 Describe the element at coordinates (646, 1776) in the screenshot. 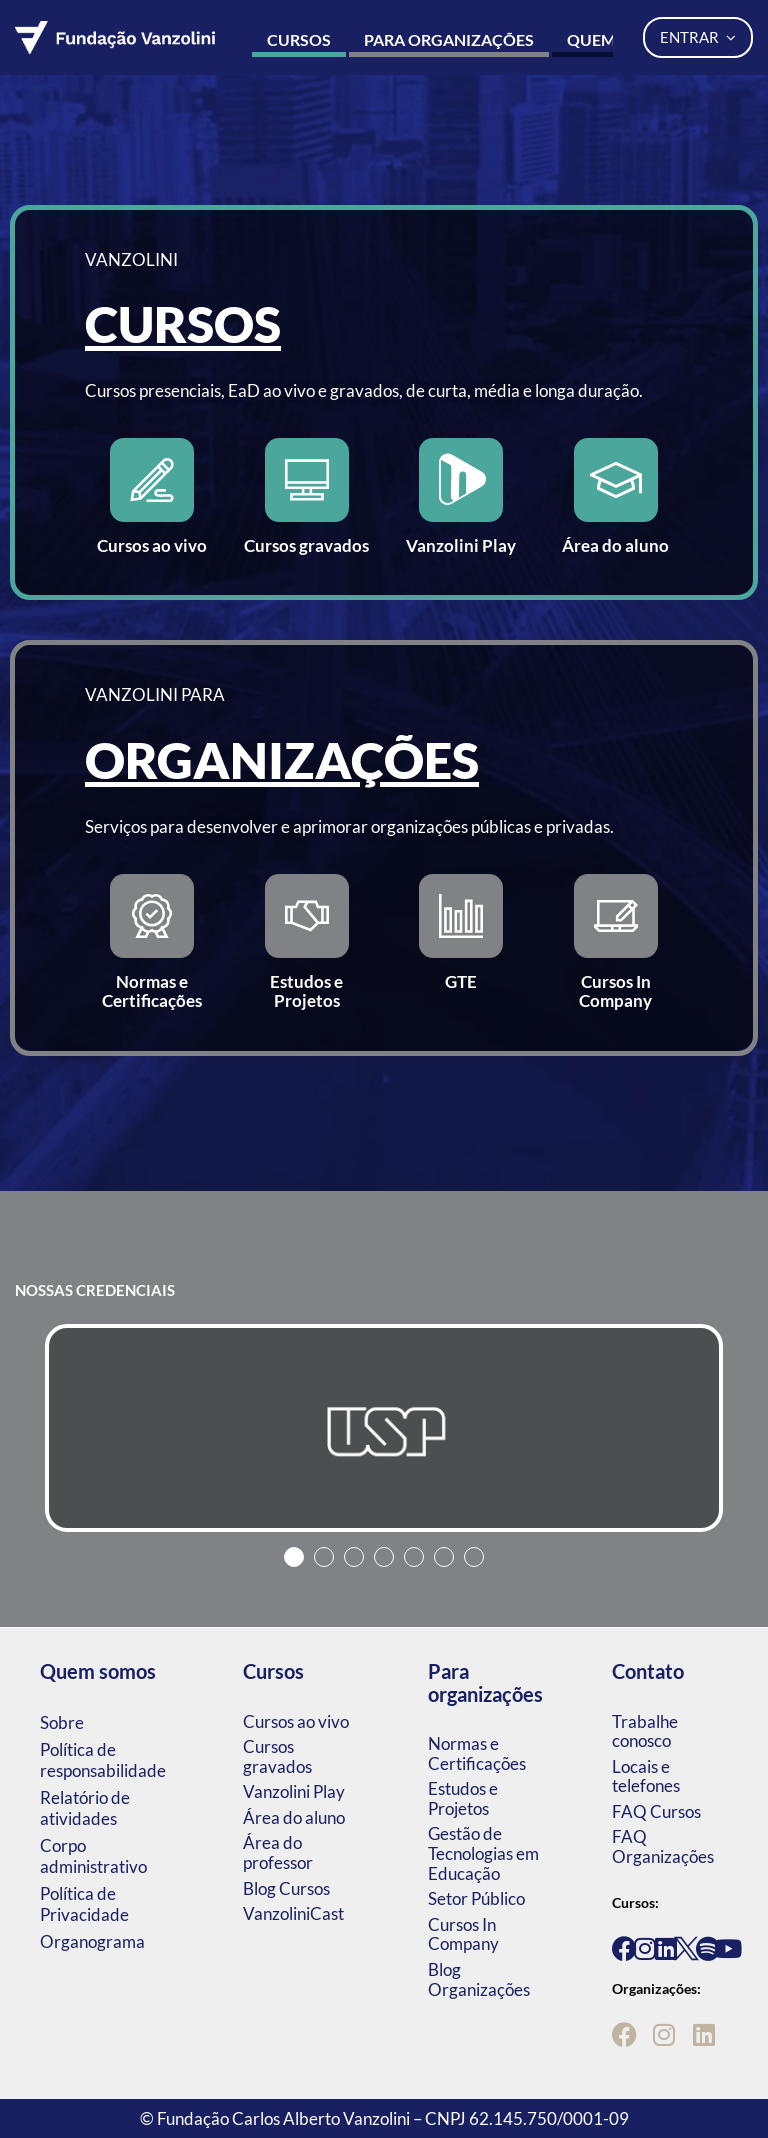

I see `Locais e telefones` at that location.